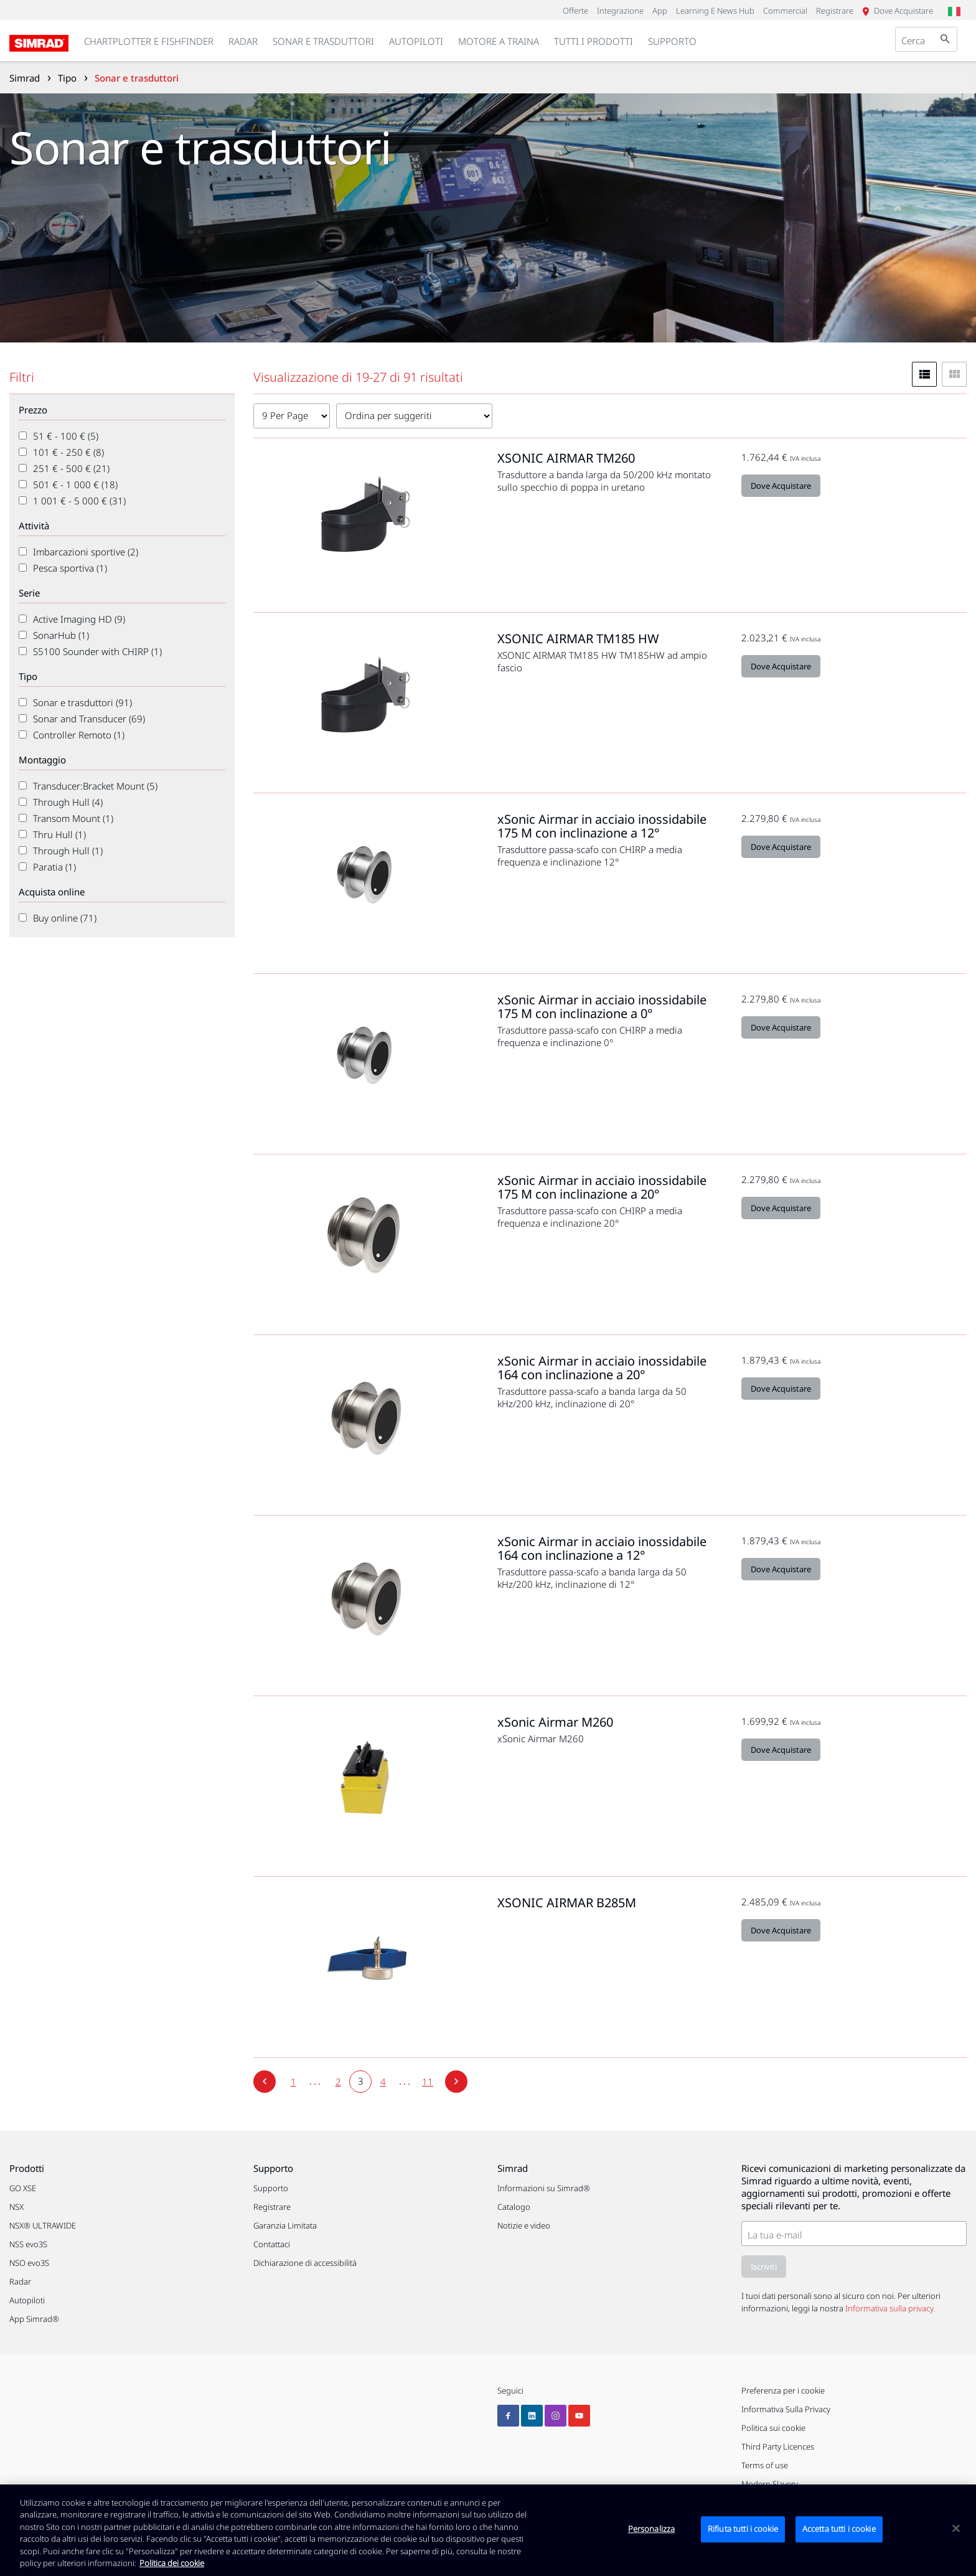  Describe the element at coordinates (783, 2390) in the screenshot. I see `Preferenza per i cookie` at that location.